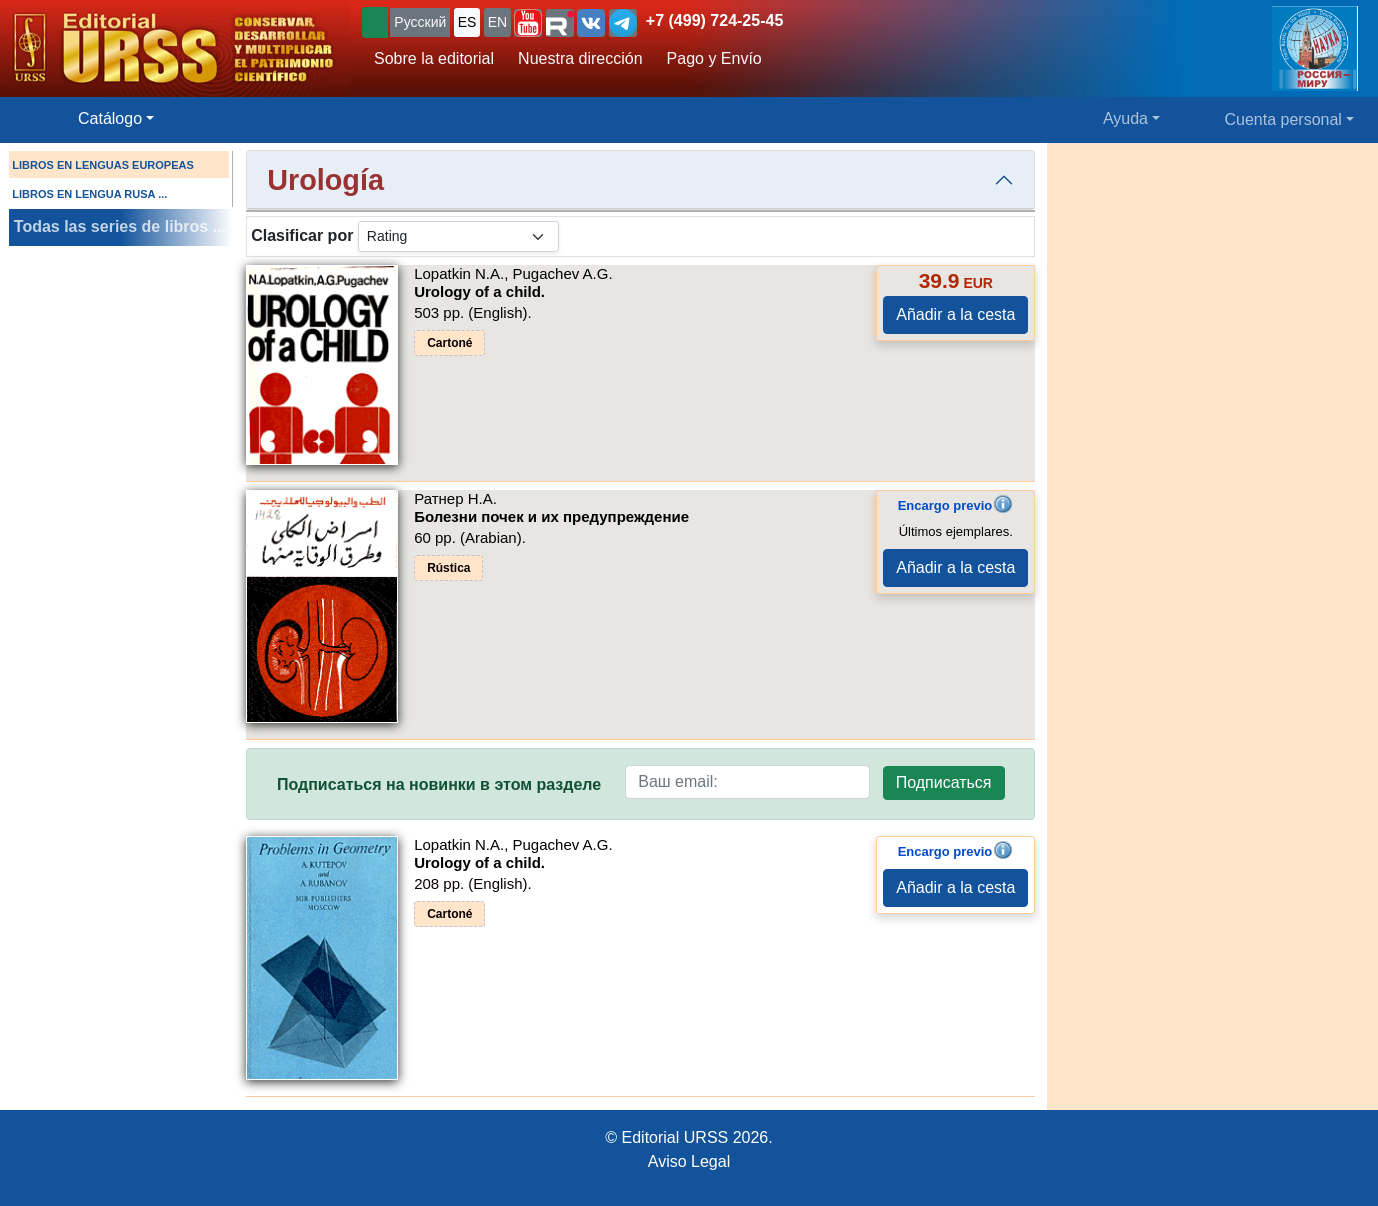 The image size is (1378, 1206). I want to click on Pago y Envío [button], so click(714, 58).